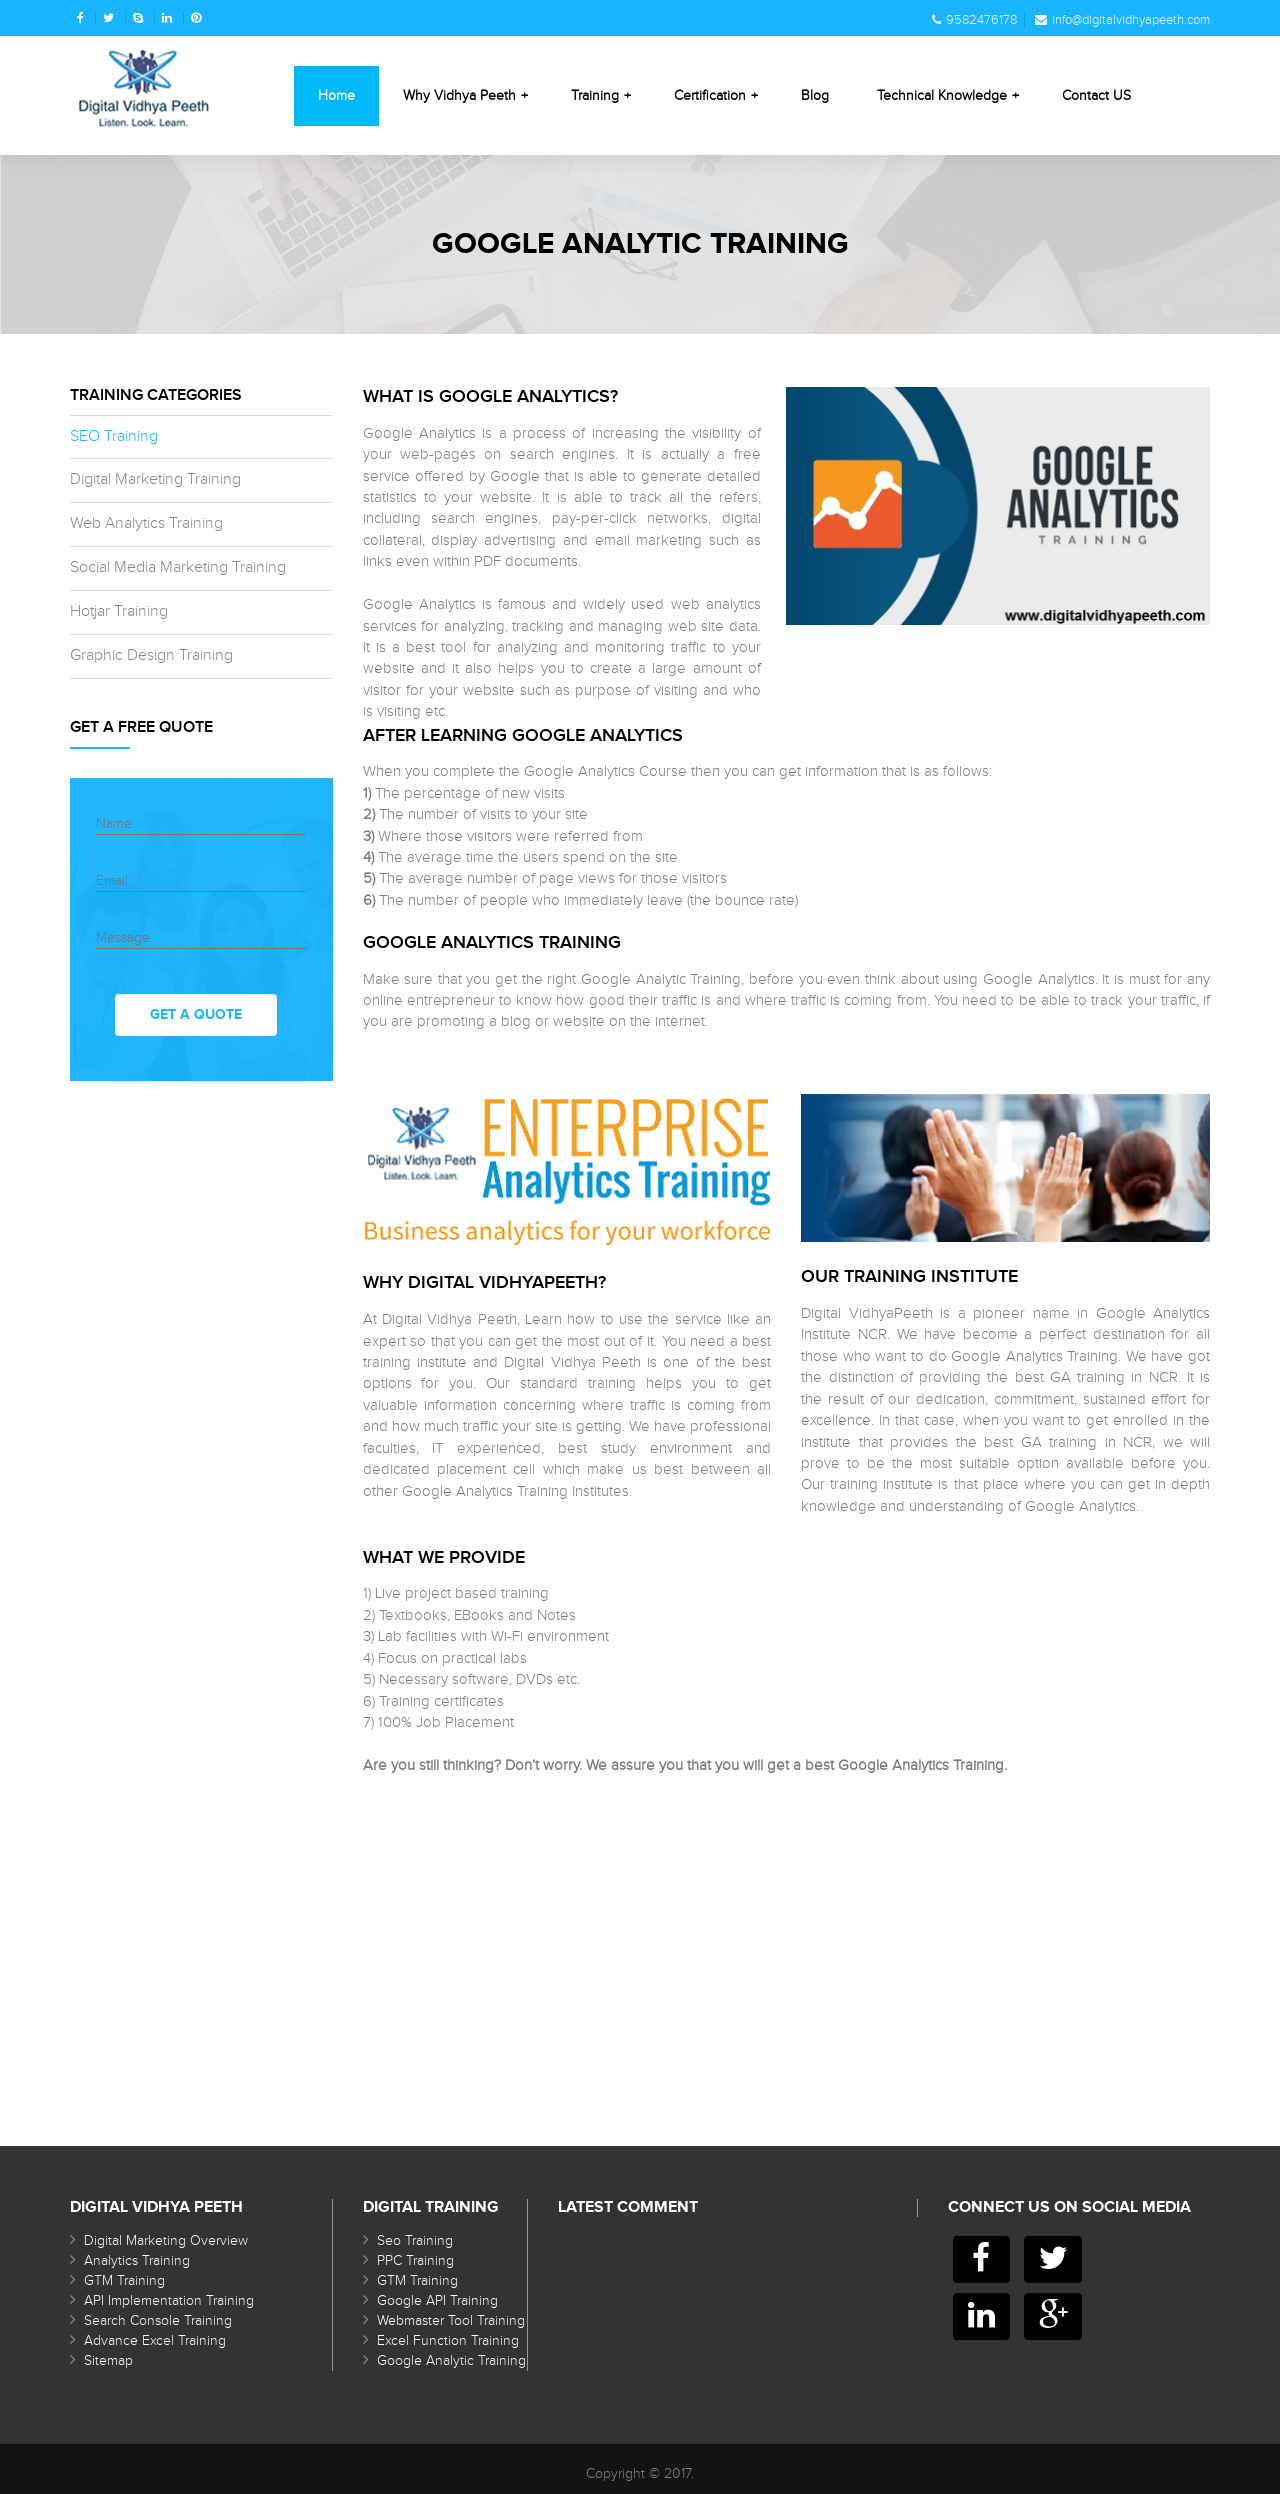 The image size is (1280, 2494). What do you see at coordinates (815, 96) in the screenshot?
I see `Blog` at bounding box center [815, 96].